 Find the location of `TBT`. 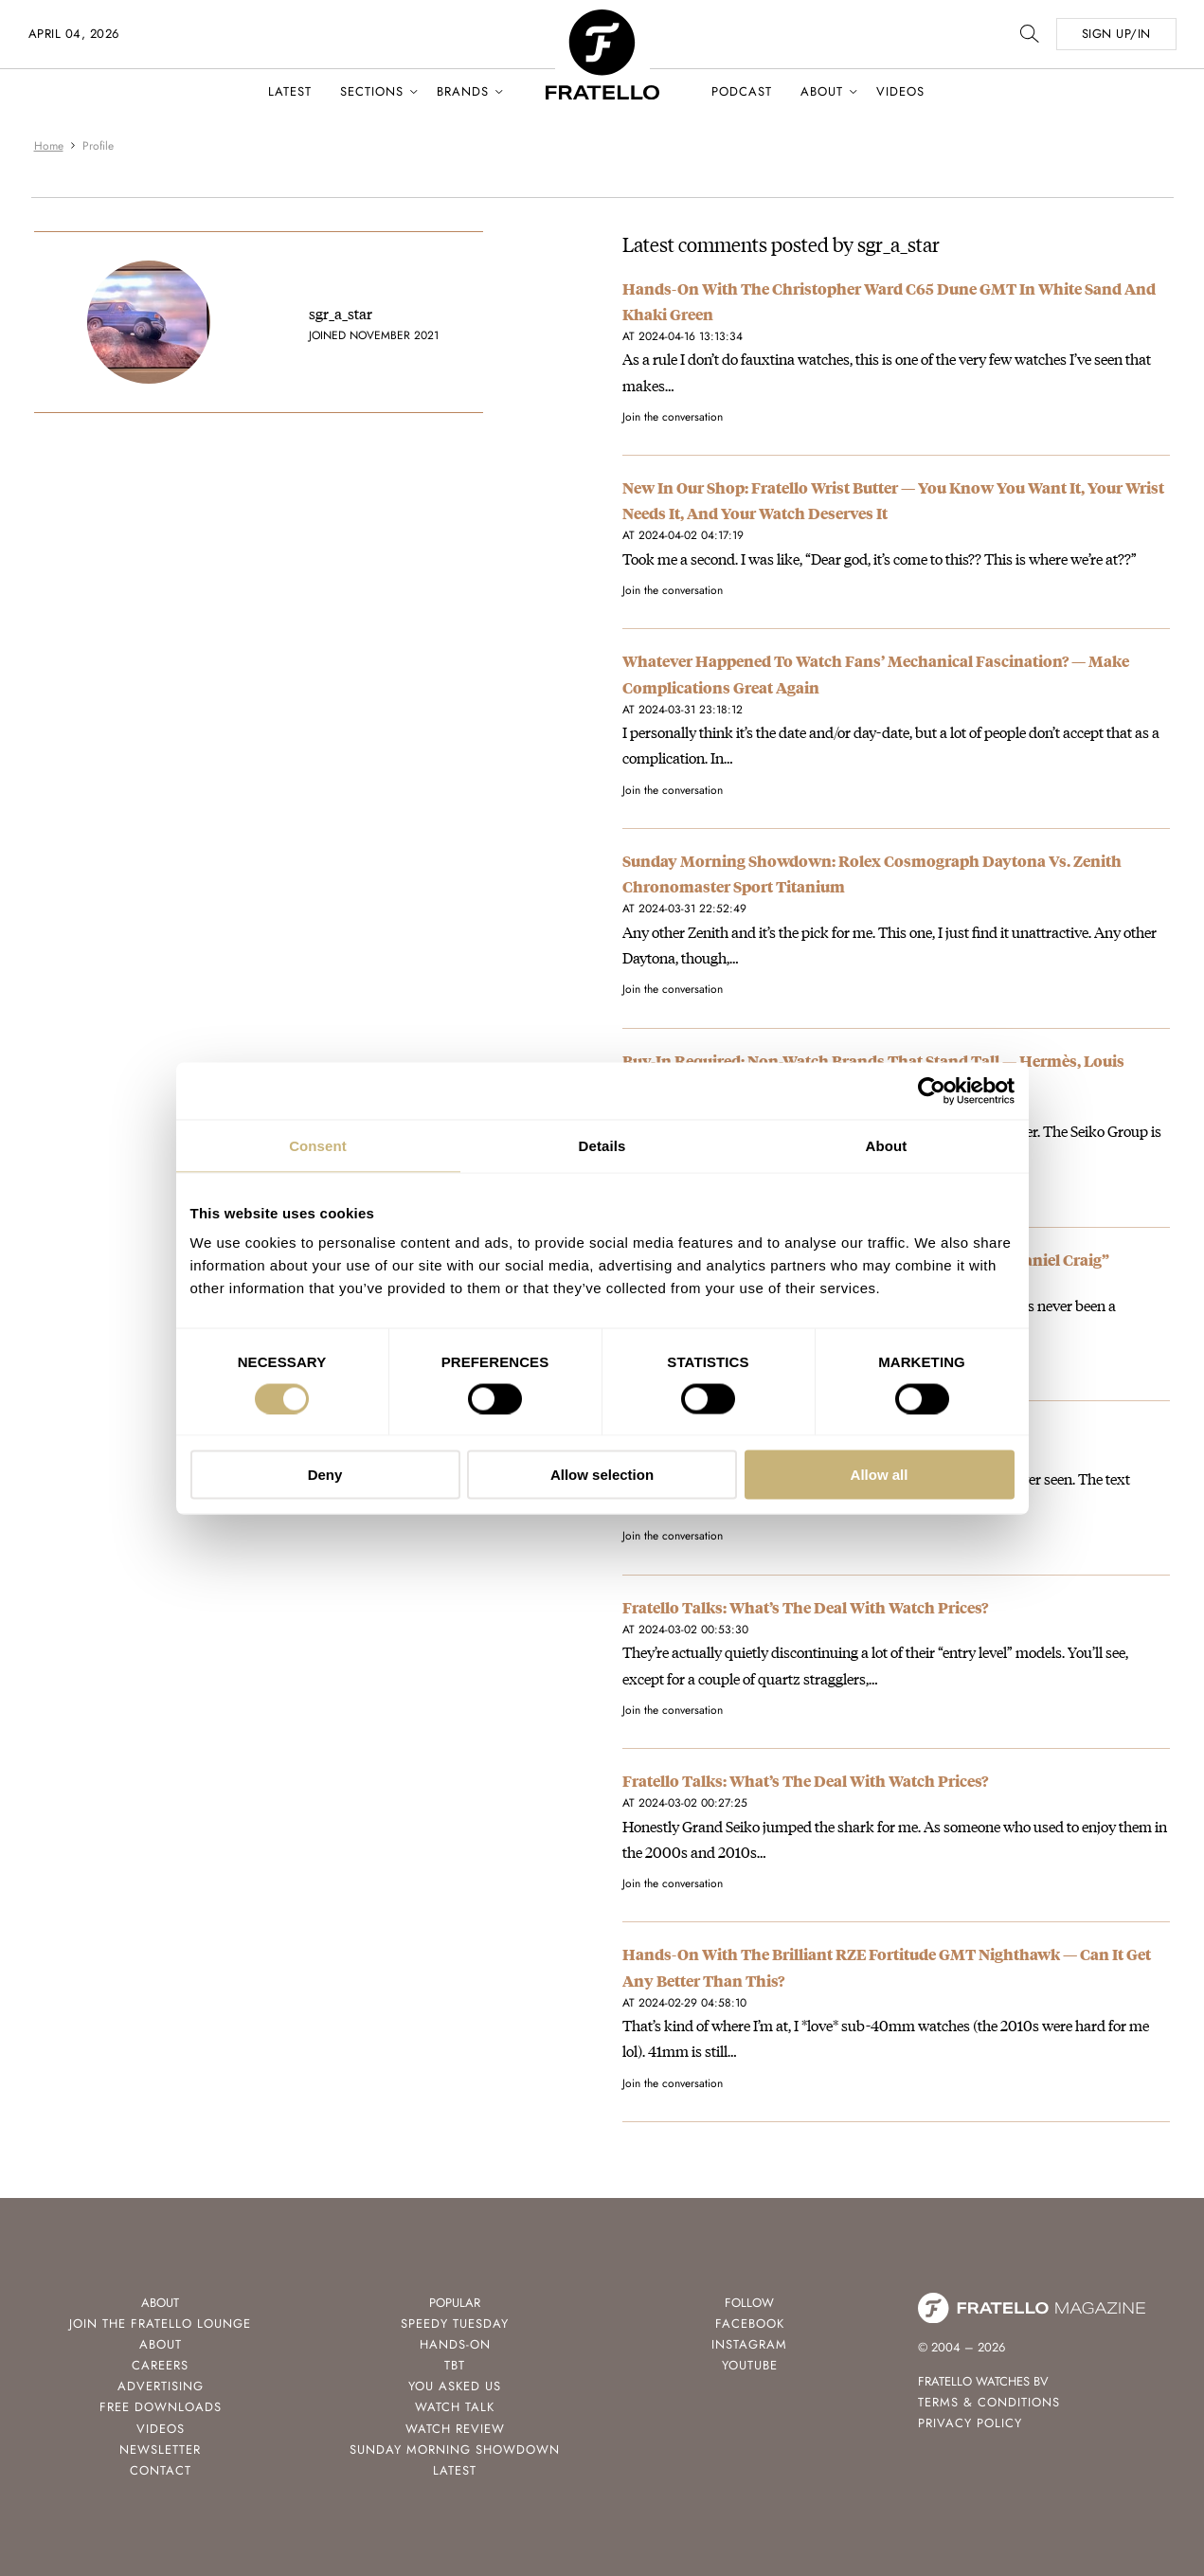

TBT is located at coordinates (454, 2365).